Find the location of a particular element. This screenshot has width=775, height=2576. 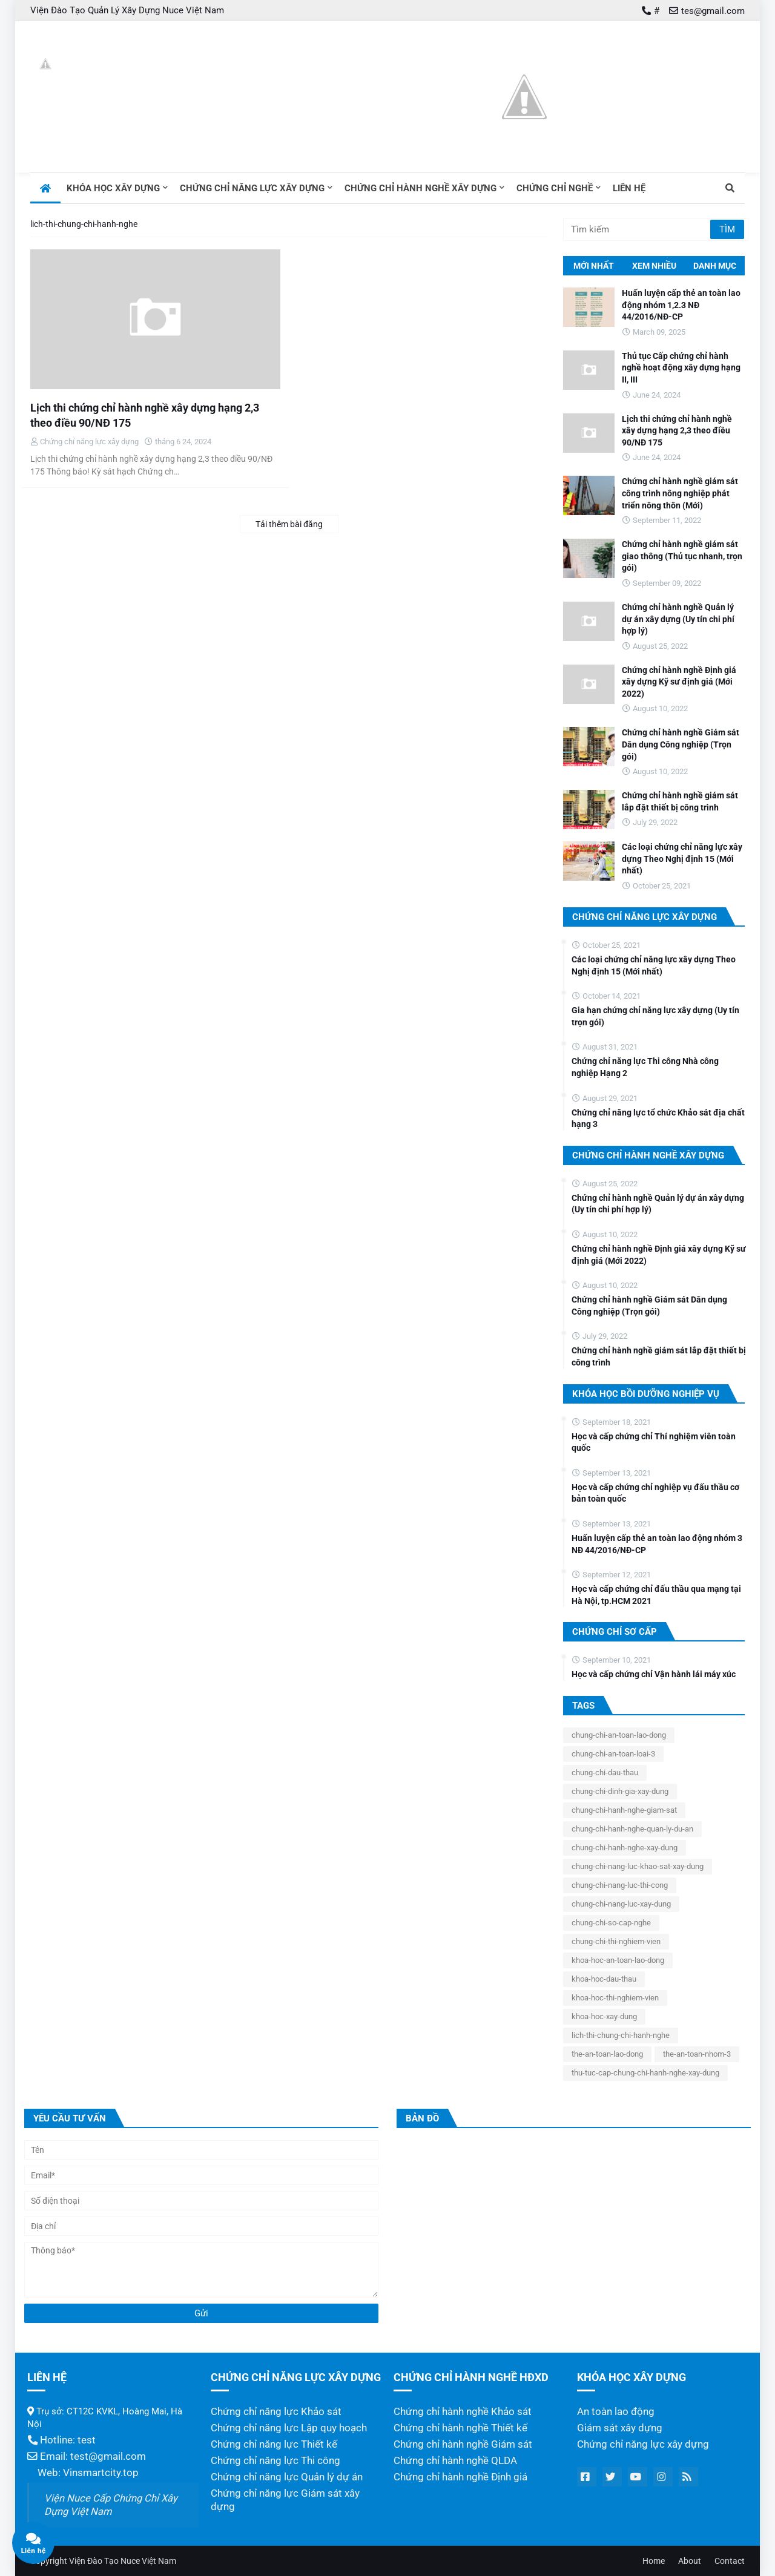

chung-chi-nang-luc-xay-dung is located at coordinates (621, 1903).